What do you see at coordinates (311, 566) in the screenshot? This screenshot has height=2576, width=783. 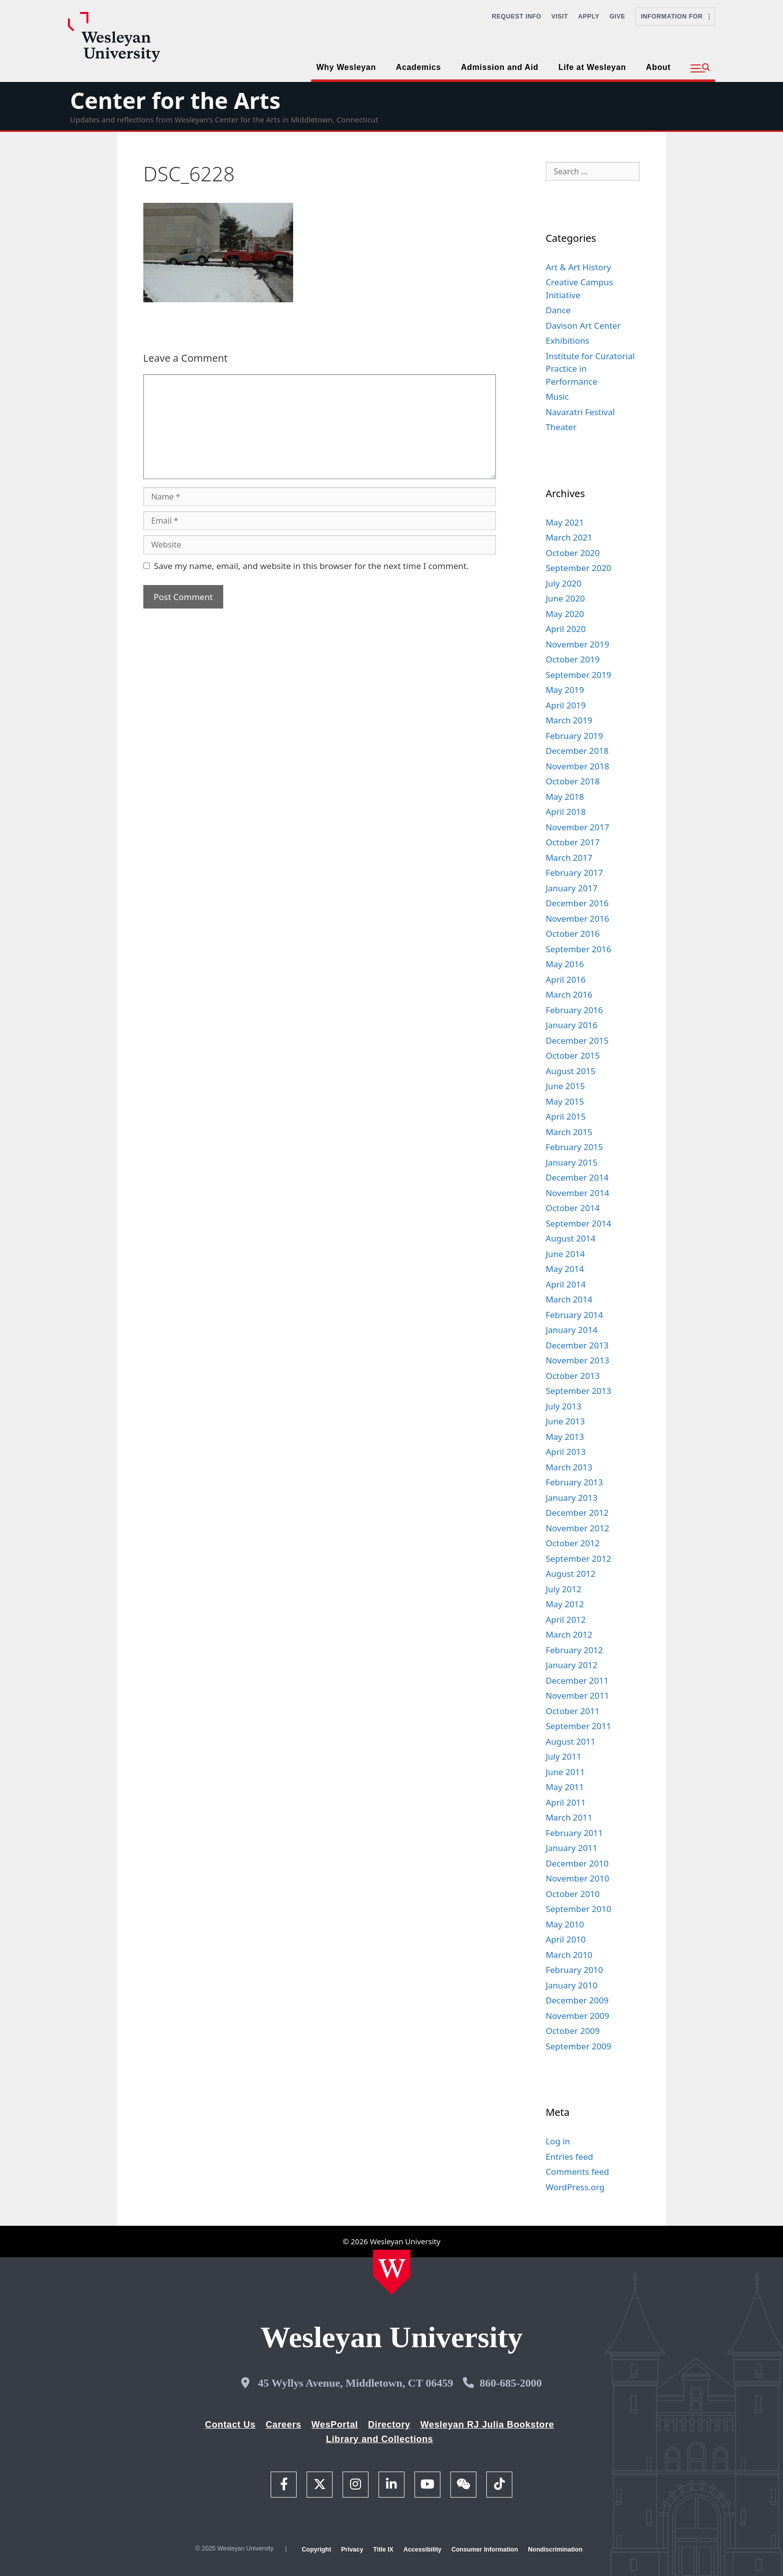 I see `Save my name, email, and website in this browser for the next time I comment.` at bounding box center [311, 566].